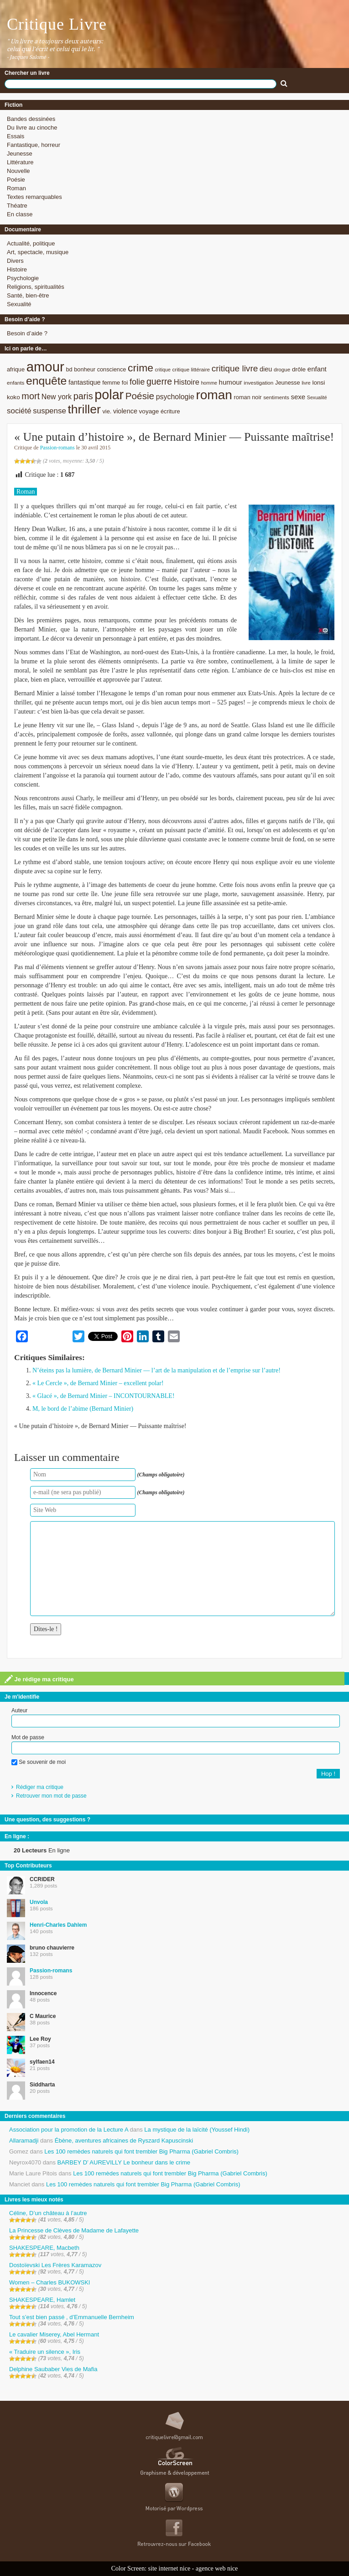  What do you see at coordinates (298, 397) in the screenshot?
I see `sexe [sexe (12 éléments)]` at bounding box center [298, 397].